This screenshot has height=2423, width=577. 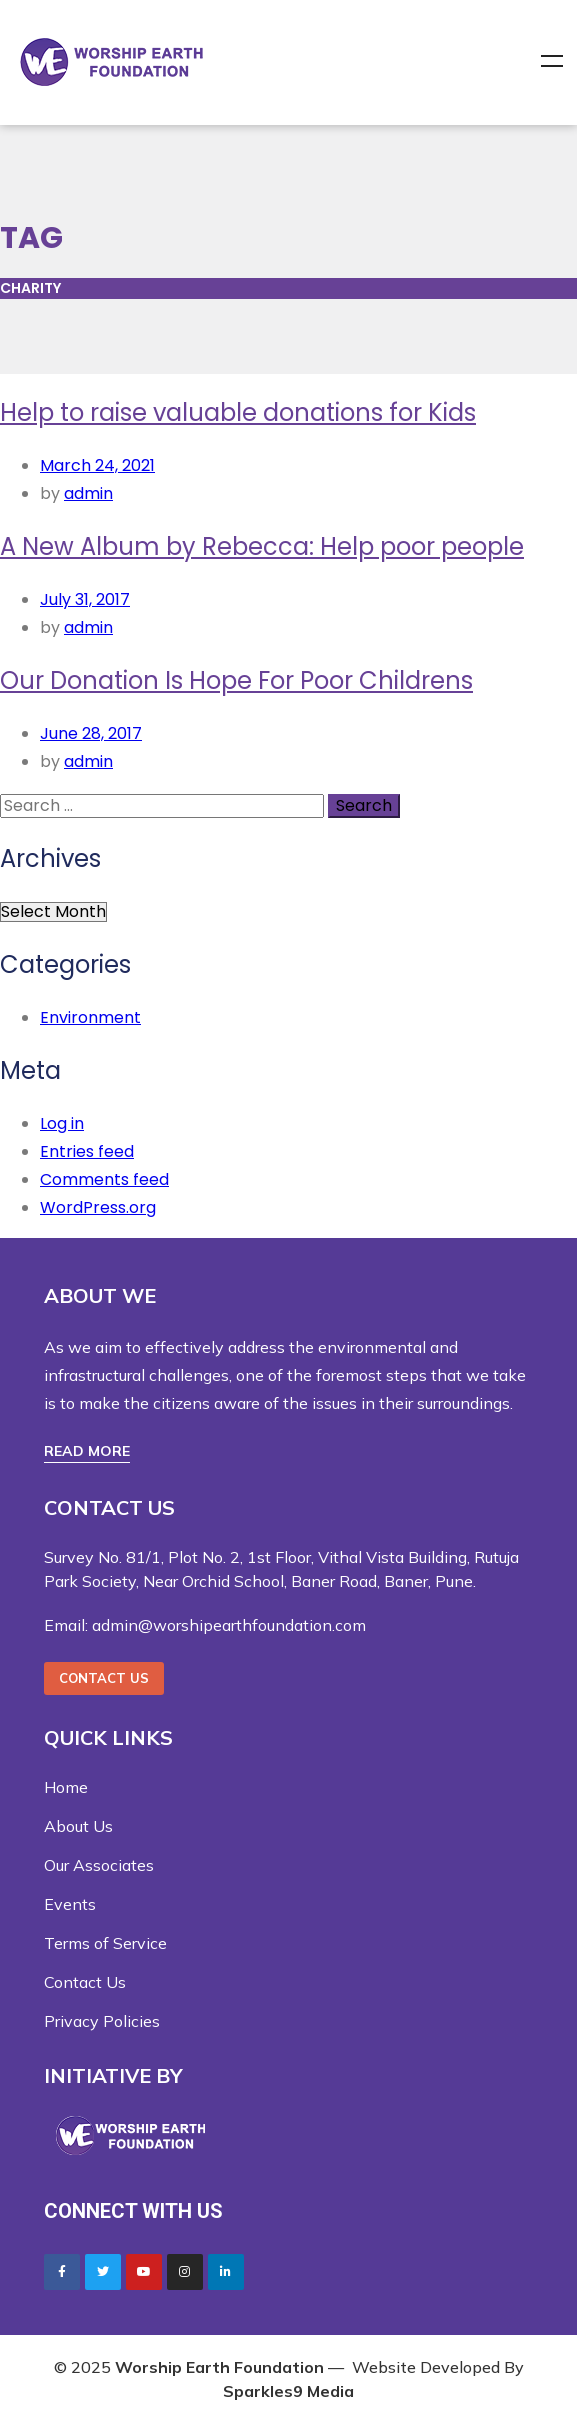 What do you see at coordinates (87, 1452) in the screenshot?
I see `[button]` at bounding box center [87, 1452].